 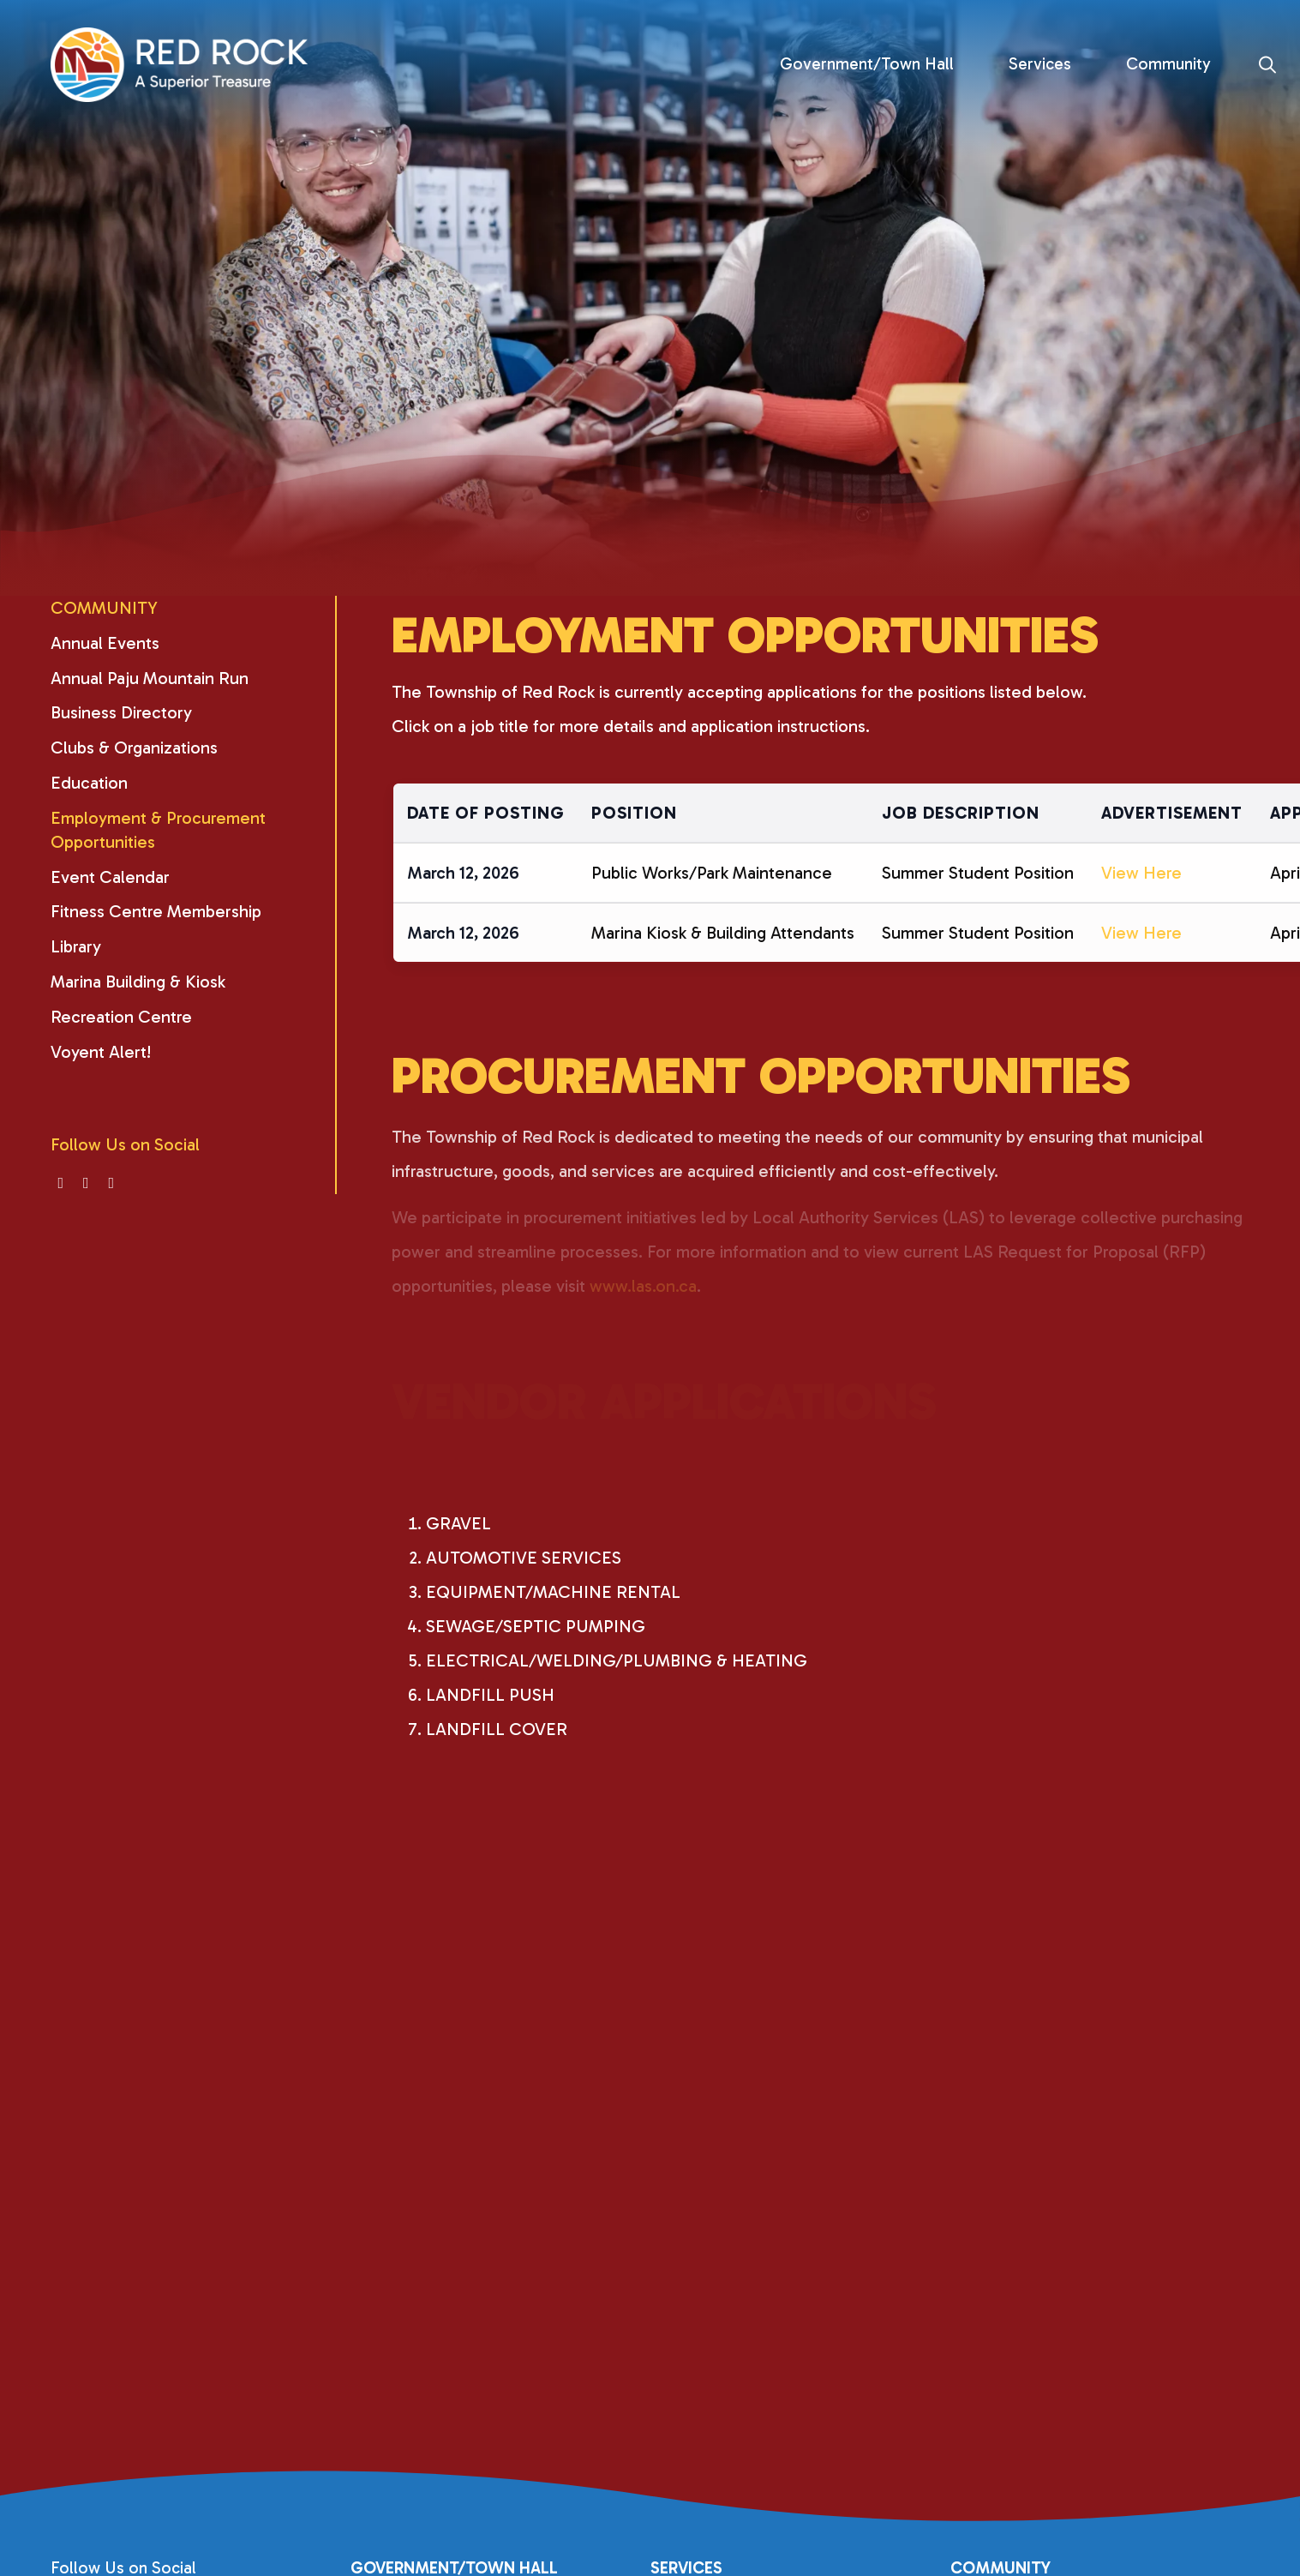 What do you see at coordinates (138, 981) in the screenshot?
I see `Marina Building & Kiosk` at bounding box center [138, 981].